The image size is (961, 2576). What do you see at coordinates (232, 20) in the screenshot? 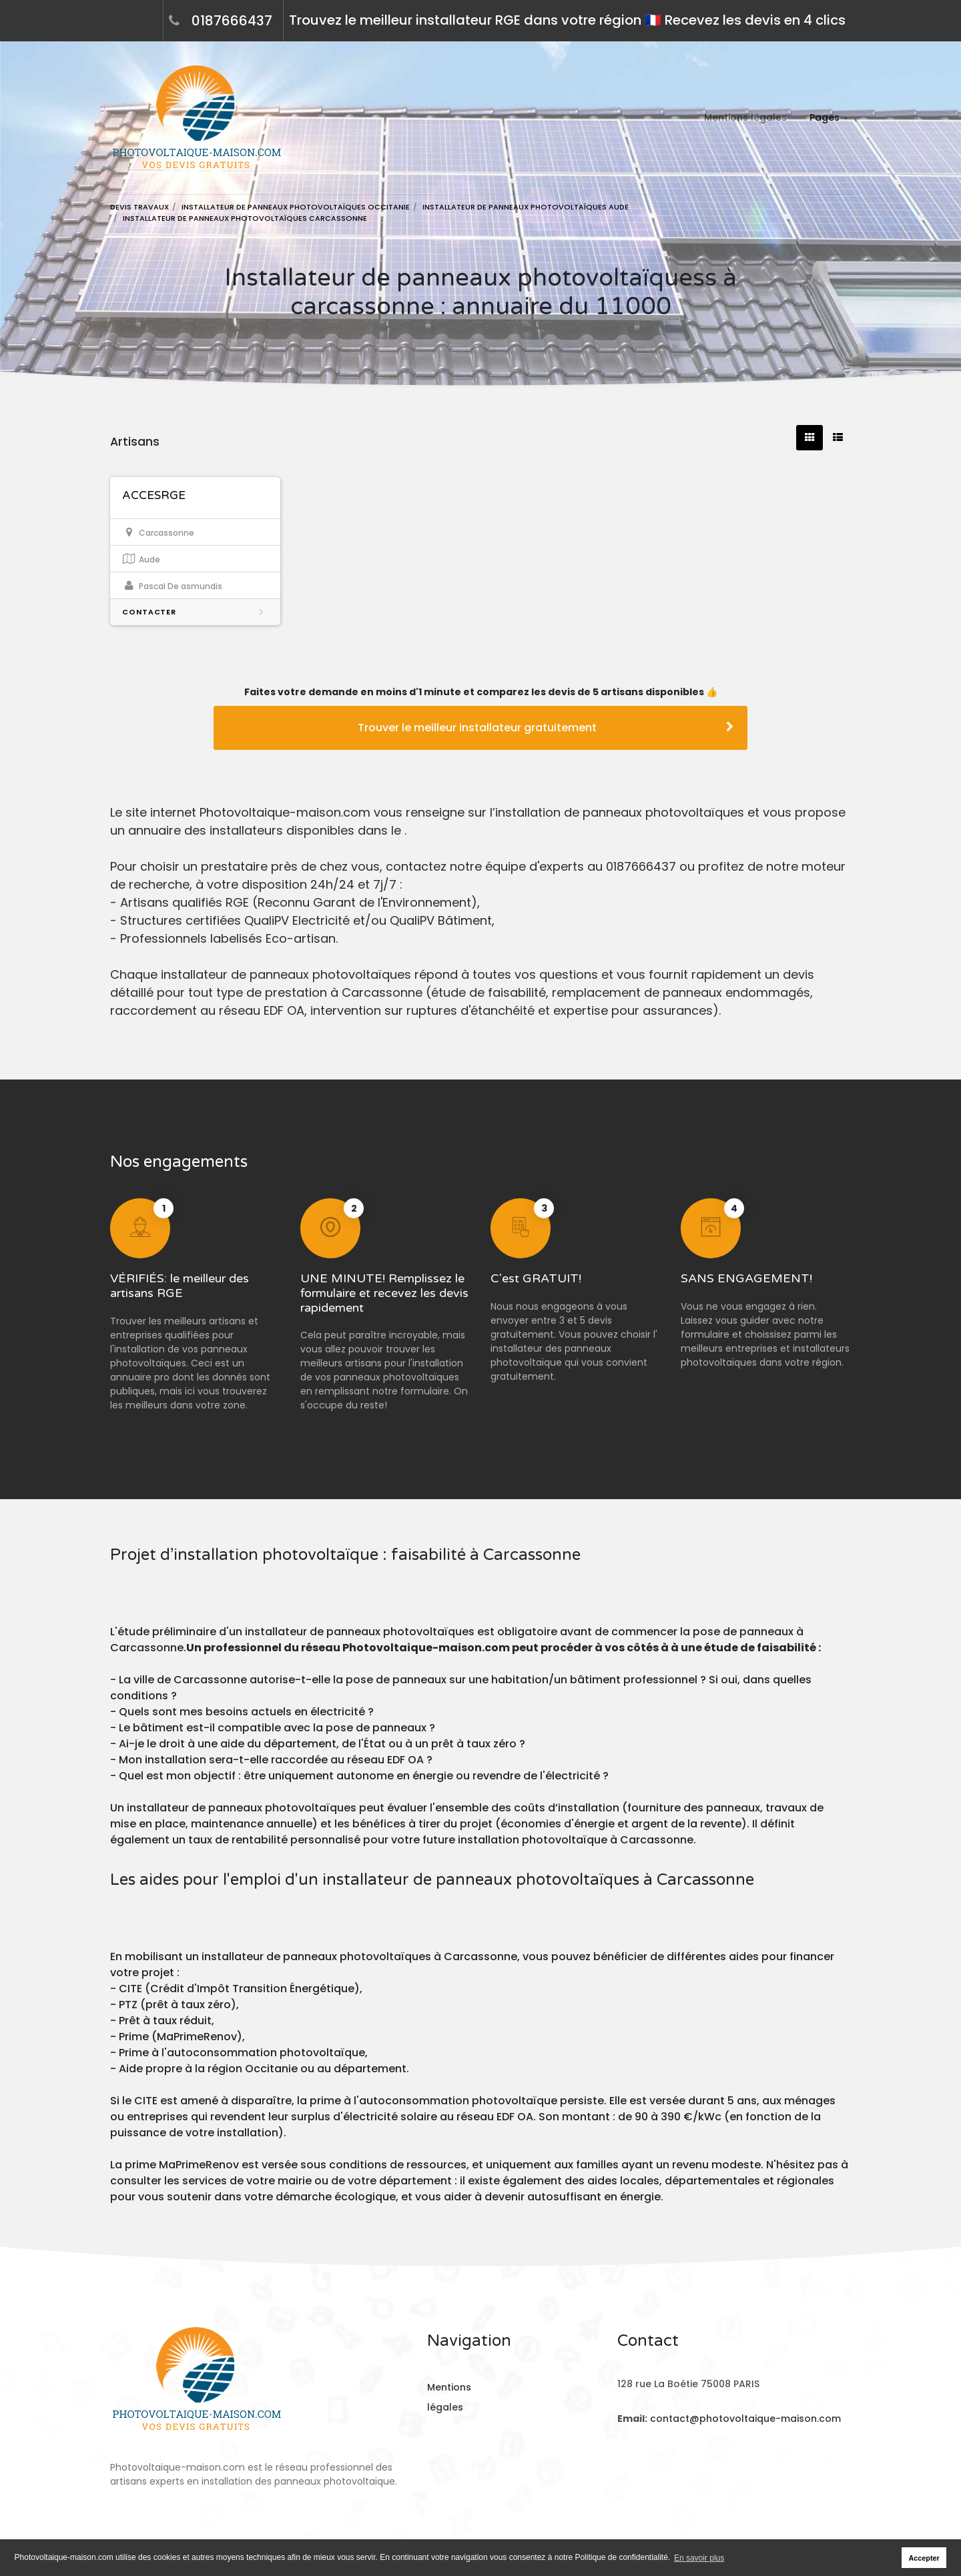
I see `0187666437` at bounding box center [232, 20].